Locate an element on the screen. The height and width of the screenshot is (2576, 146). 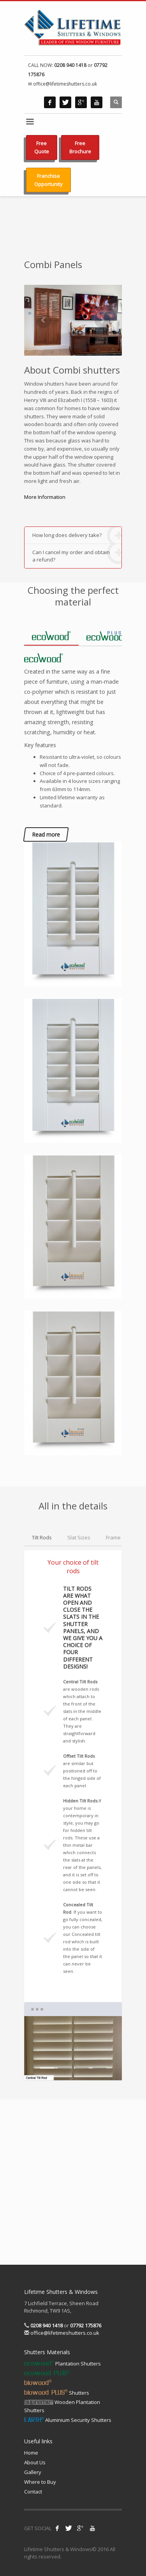
Wooden Plantation Shutters is located at coordinates (62, 2406).